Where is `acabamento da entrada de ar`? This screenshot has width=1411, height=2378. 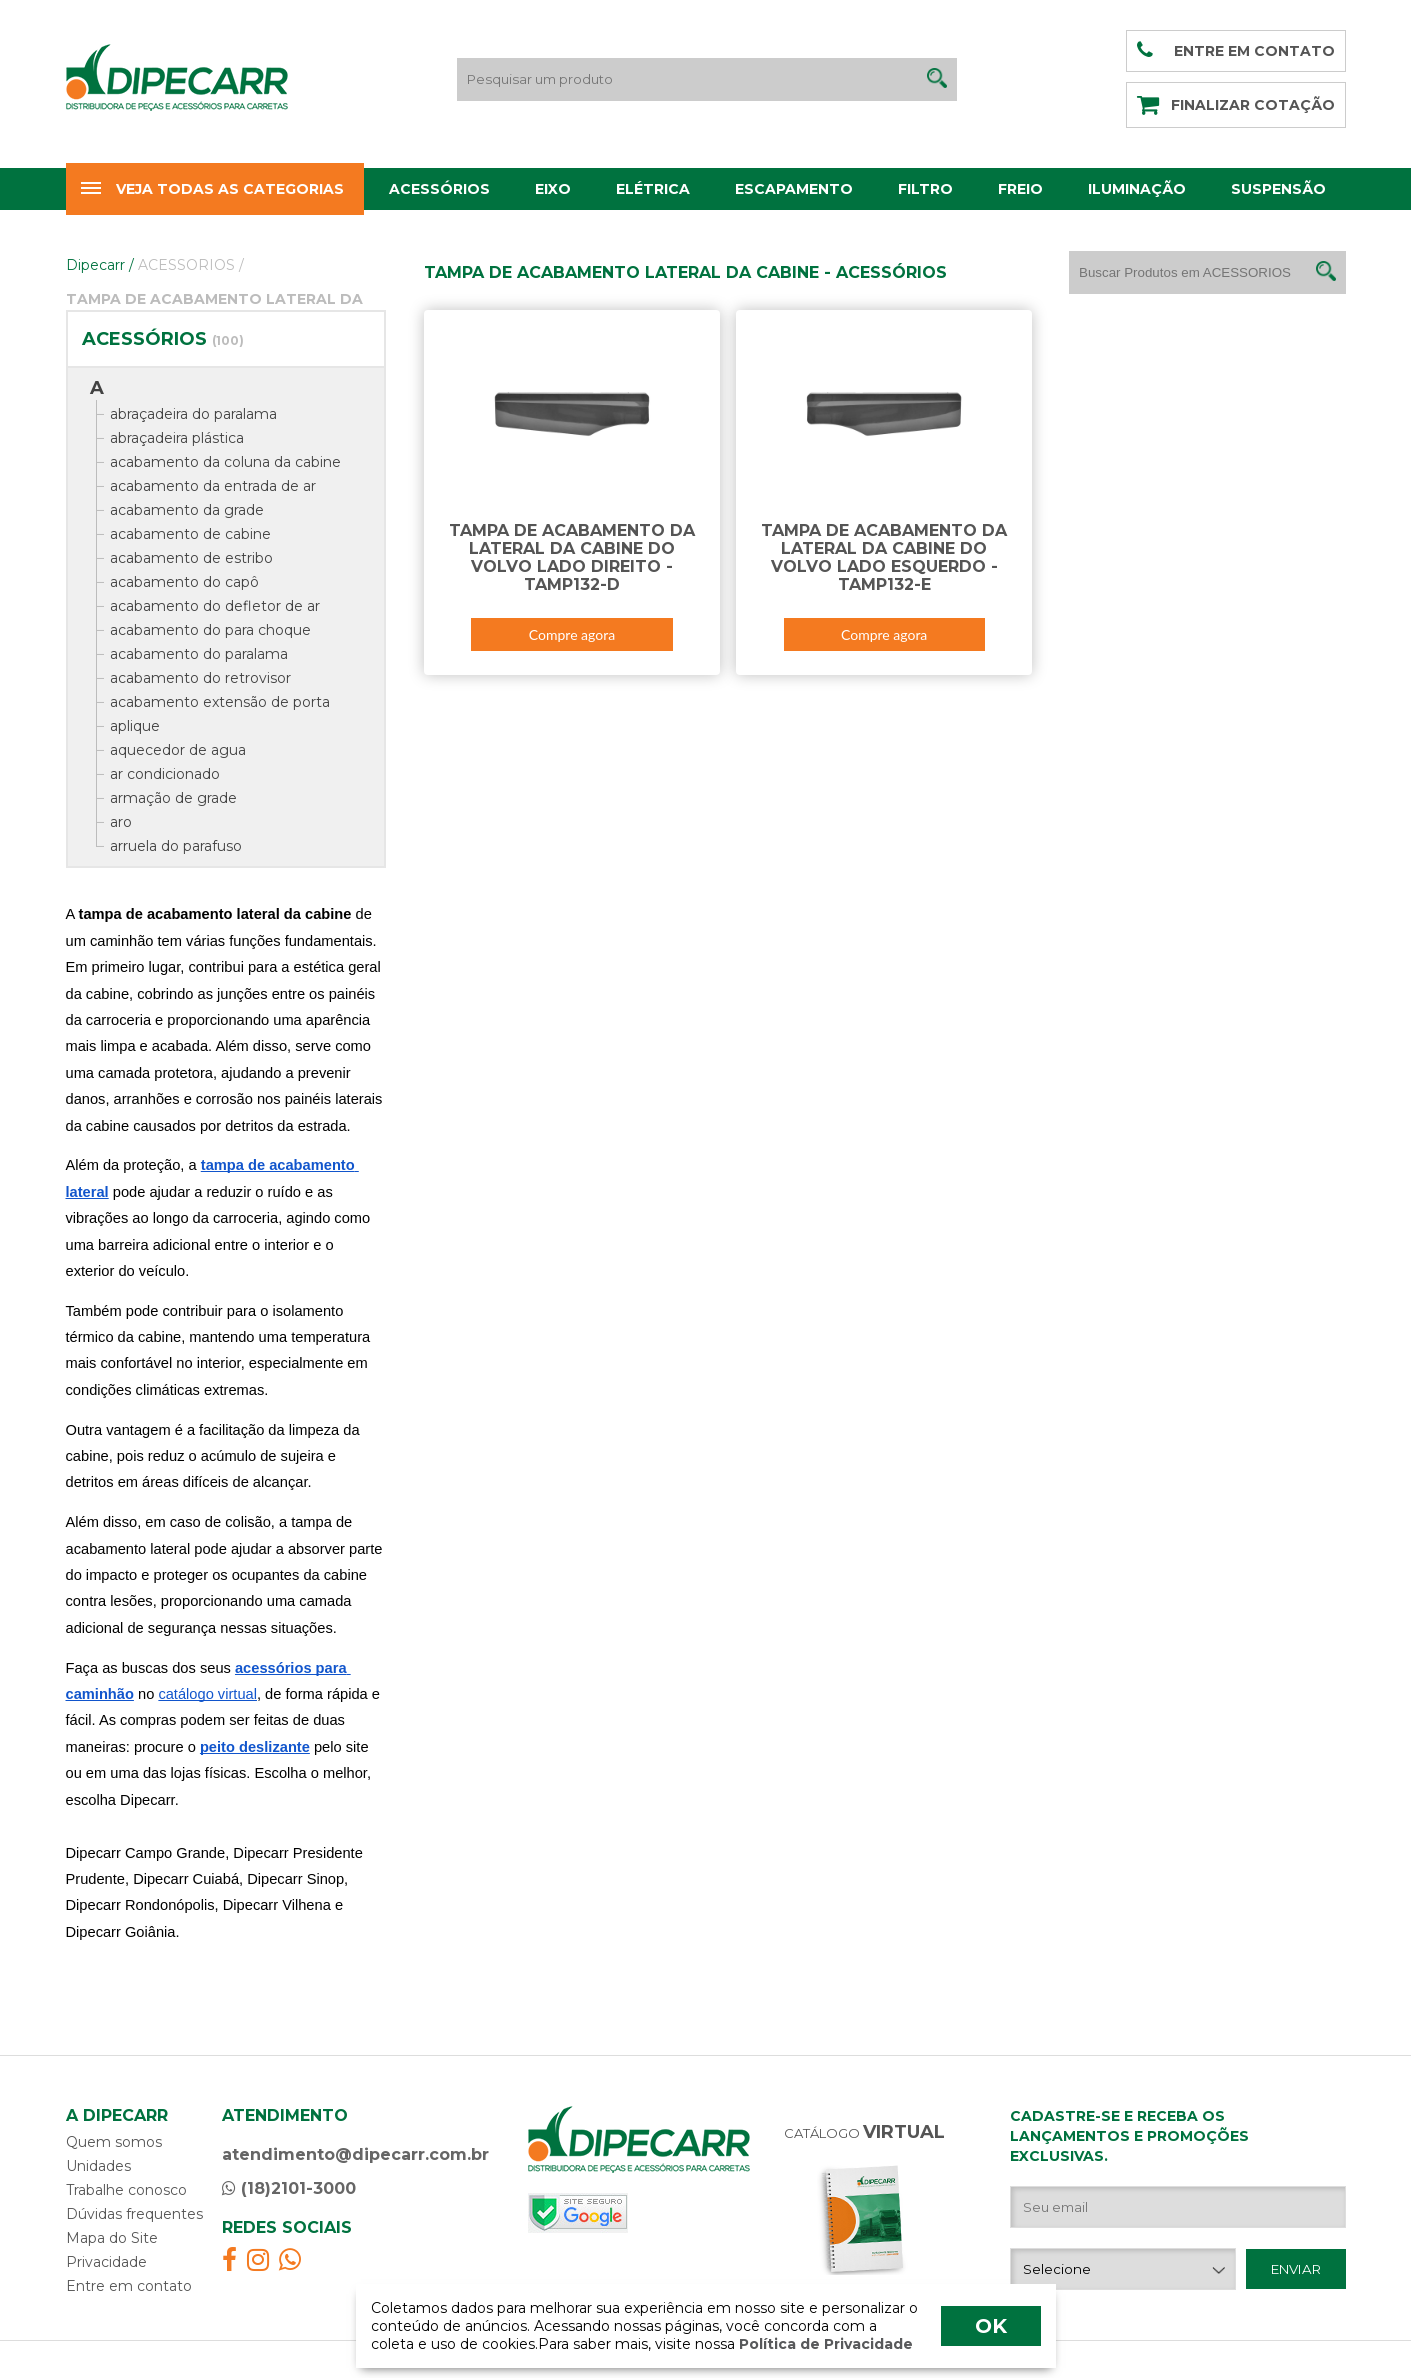 acabamento da entrada de ar is located at coordinates (213, 486).